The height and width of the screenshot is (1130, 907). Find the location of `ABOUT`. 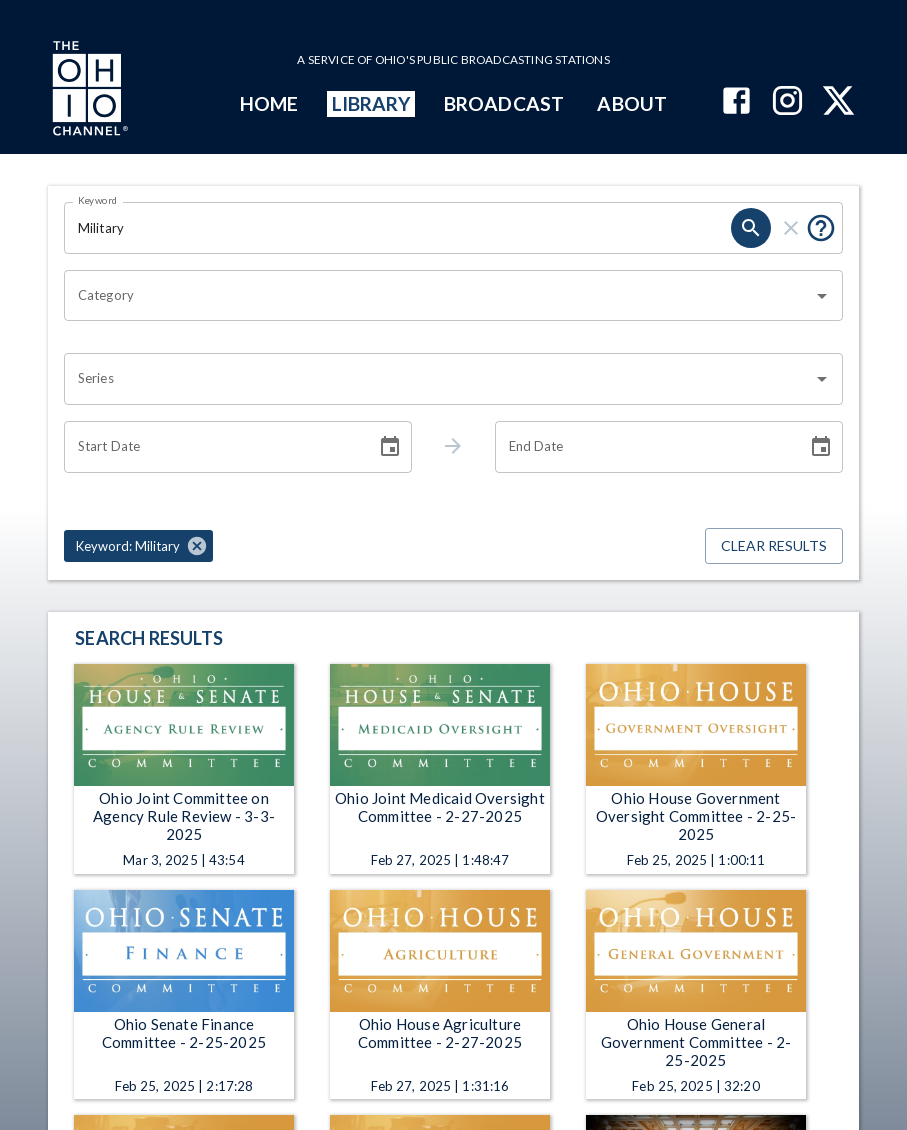

ABOUT is located at coordinates (631, 103).